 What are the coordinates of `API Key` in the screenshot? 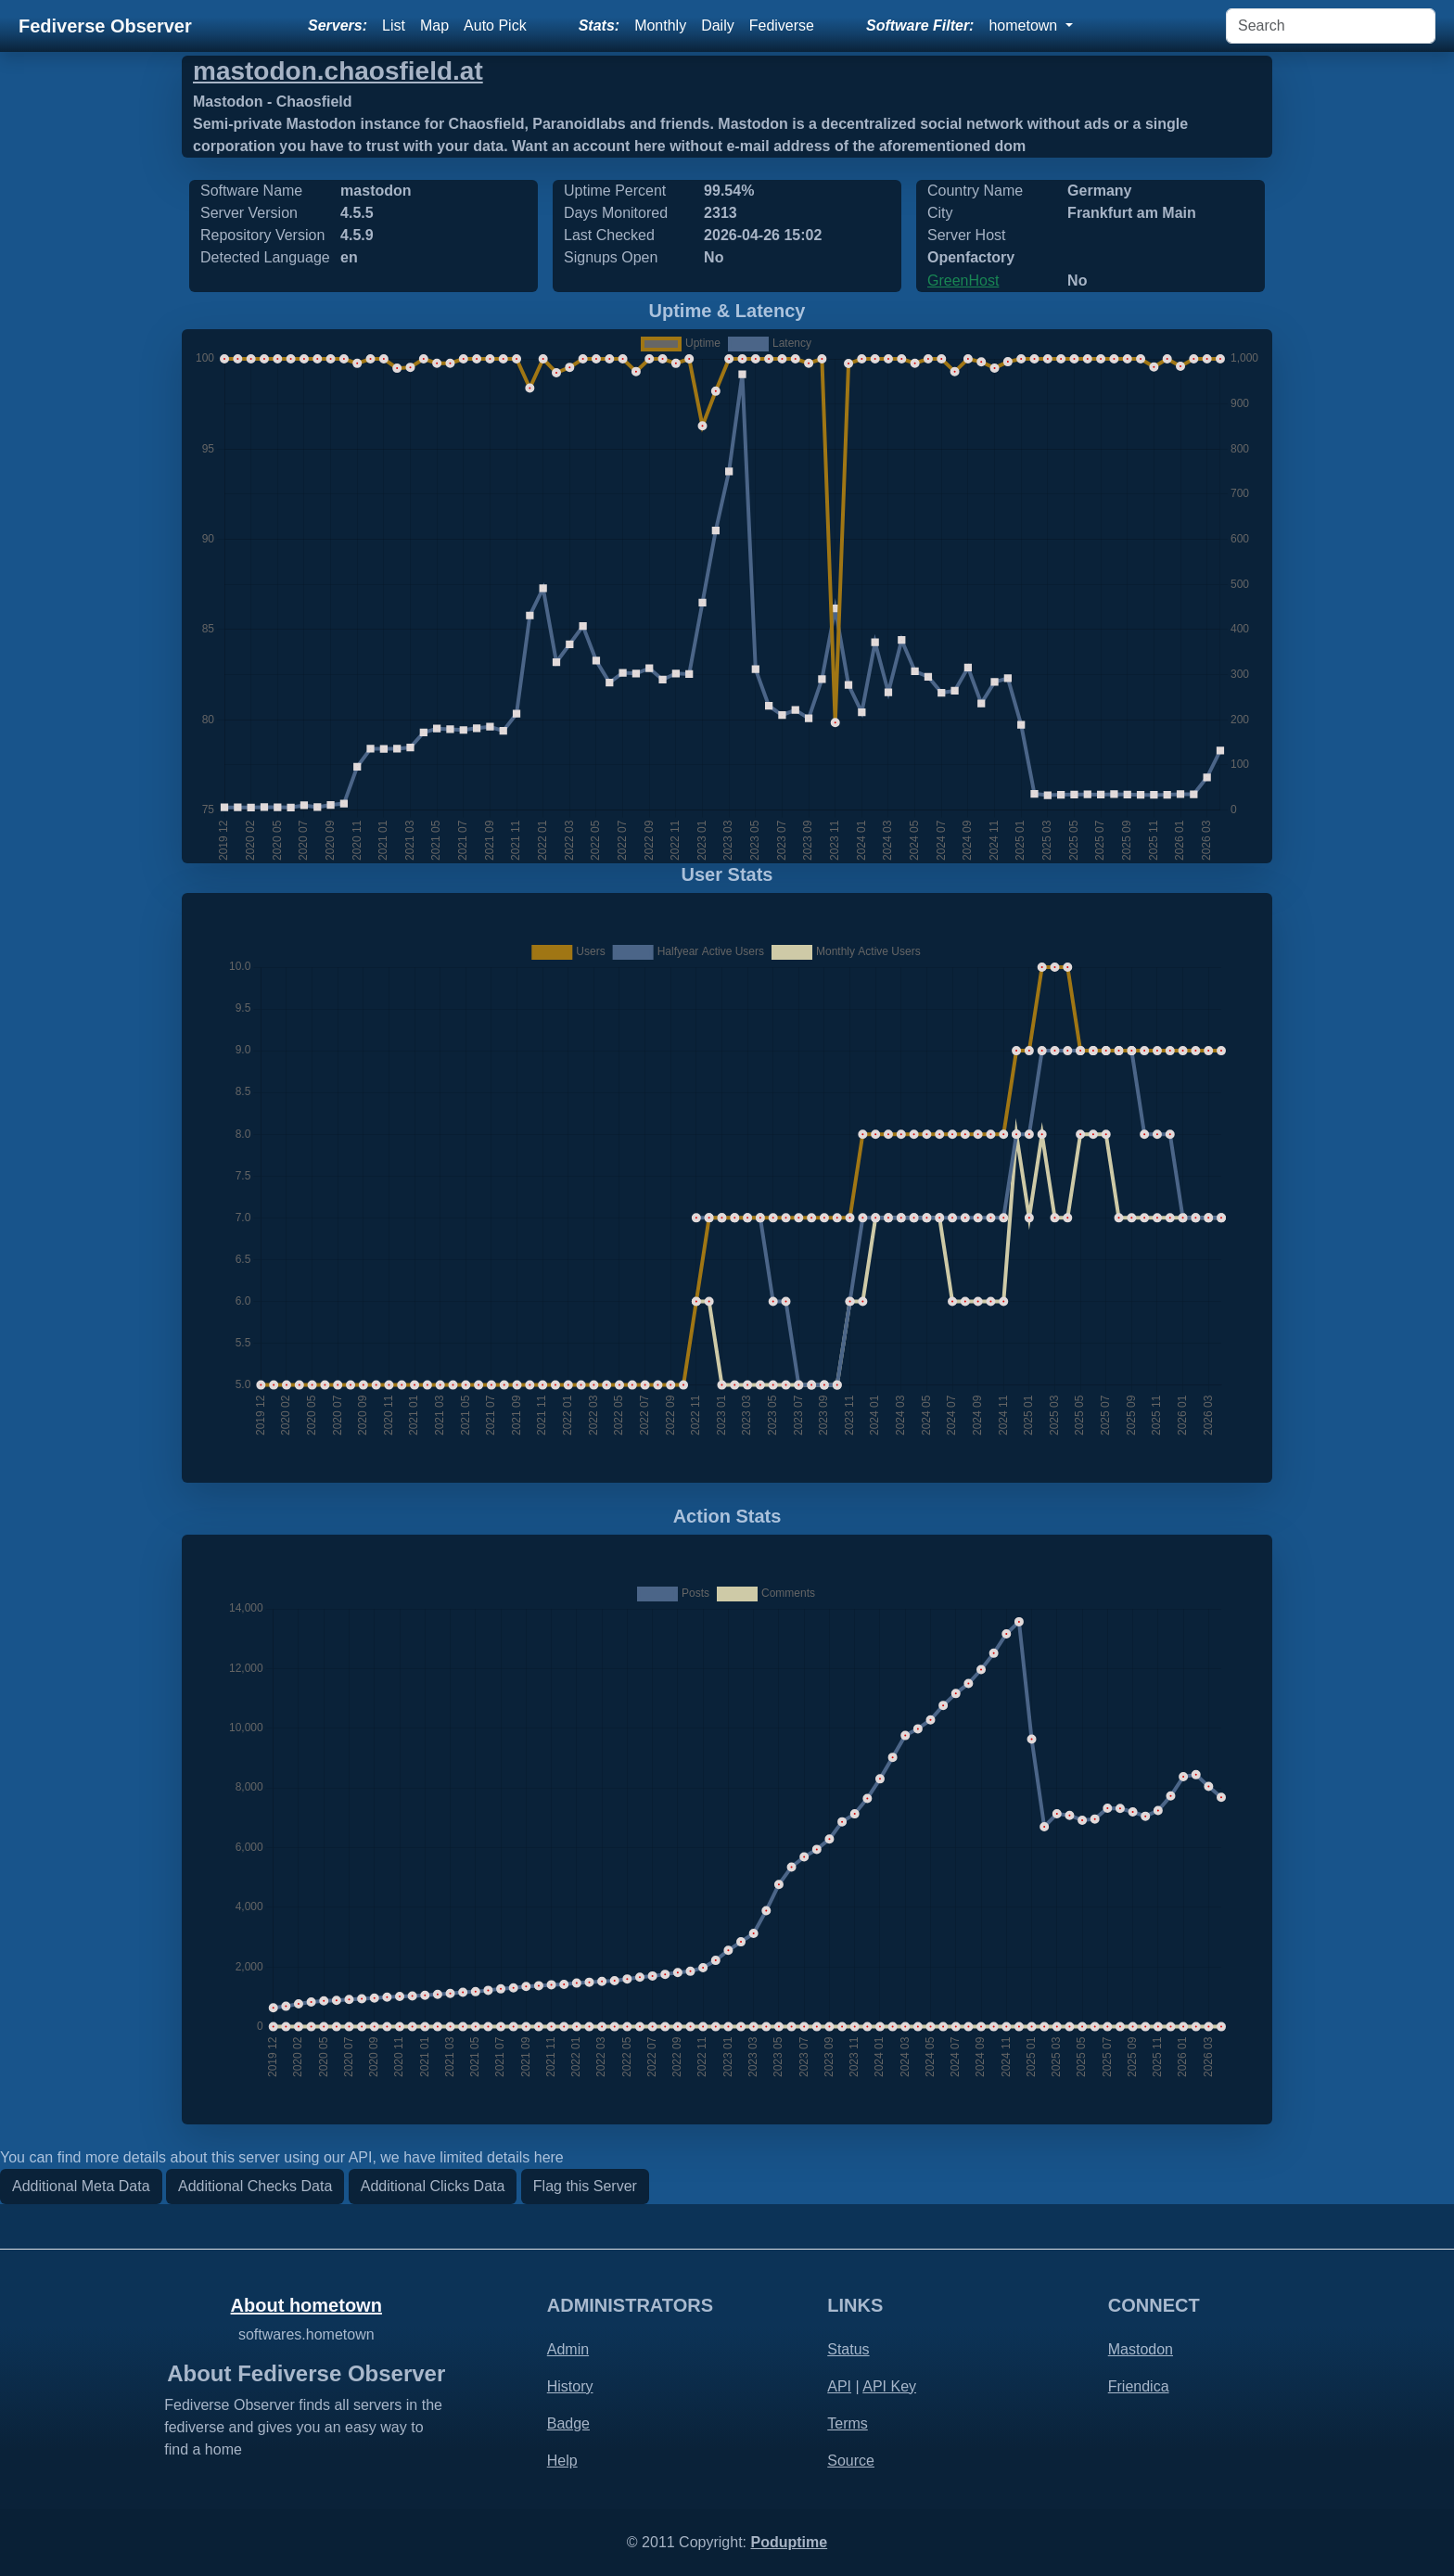 It's located at (889, 2386).